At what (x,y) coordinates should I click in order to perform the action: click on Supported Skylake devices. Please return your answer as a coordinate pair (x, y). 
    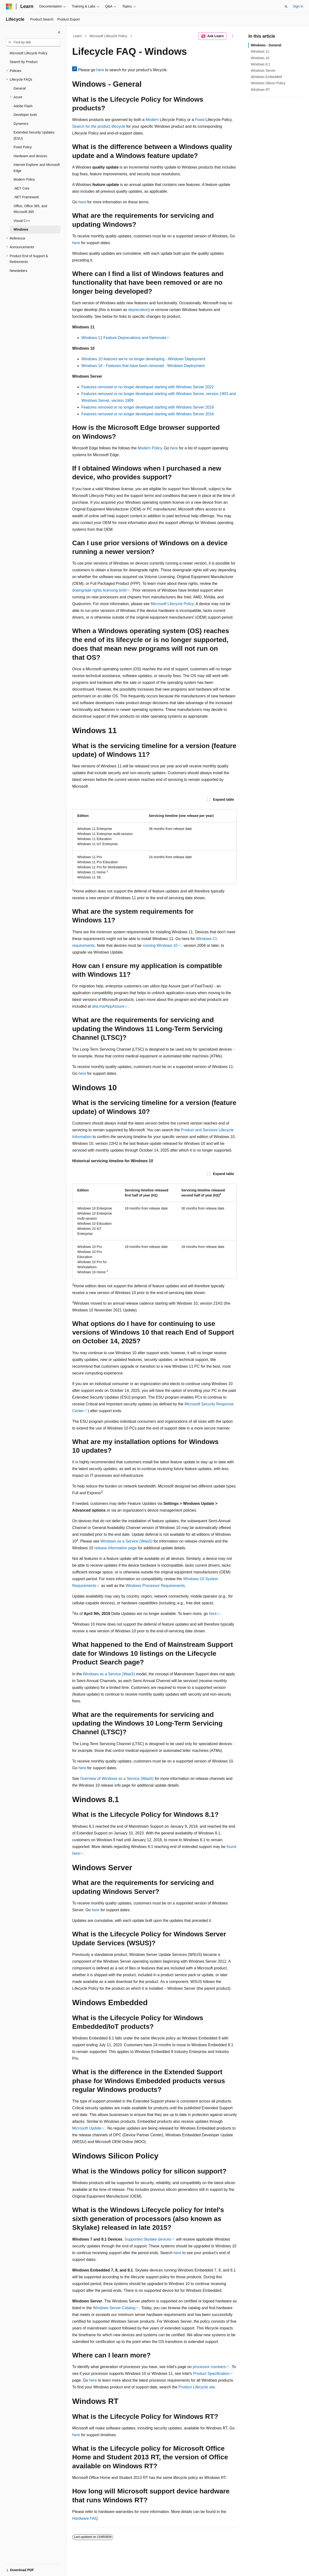
    Looking at the image, I should click on (148, 2239).